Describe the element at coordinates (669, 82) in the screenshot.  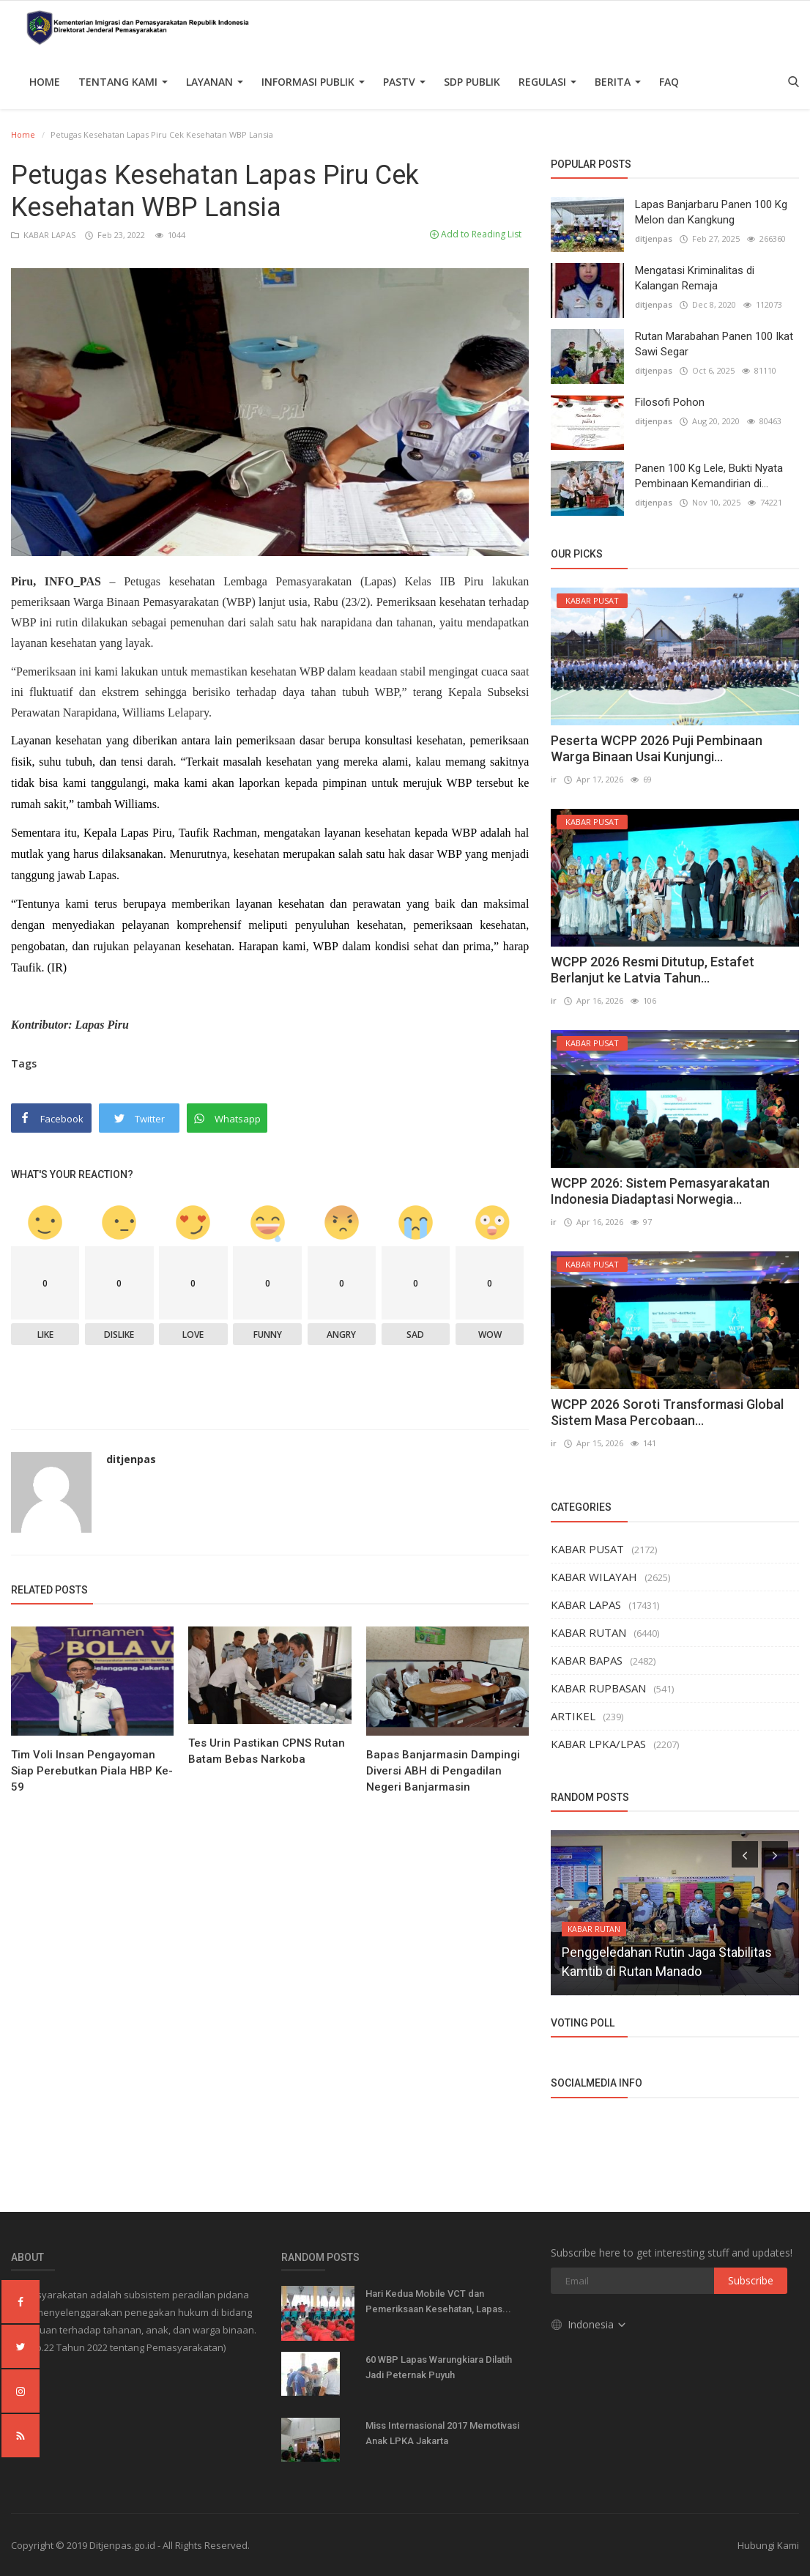
I see `FAQ` at that location.